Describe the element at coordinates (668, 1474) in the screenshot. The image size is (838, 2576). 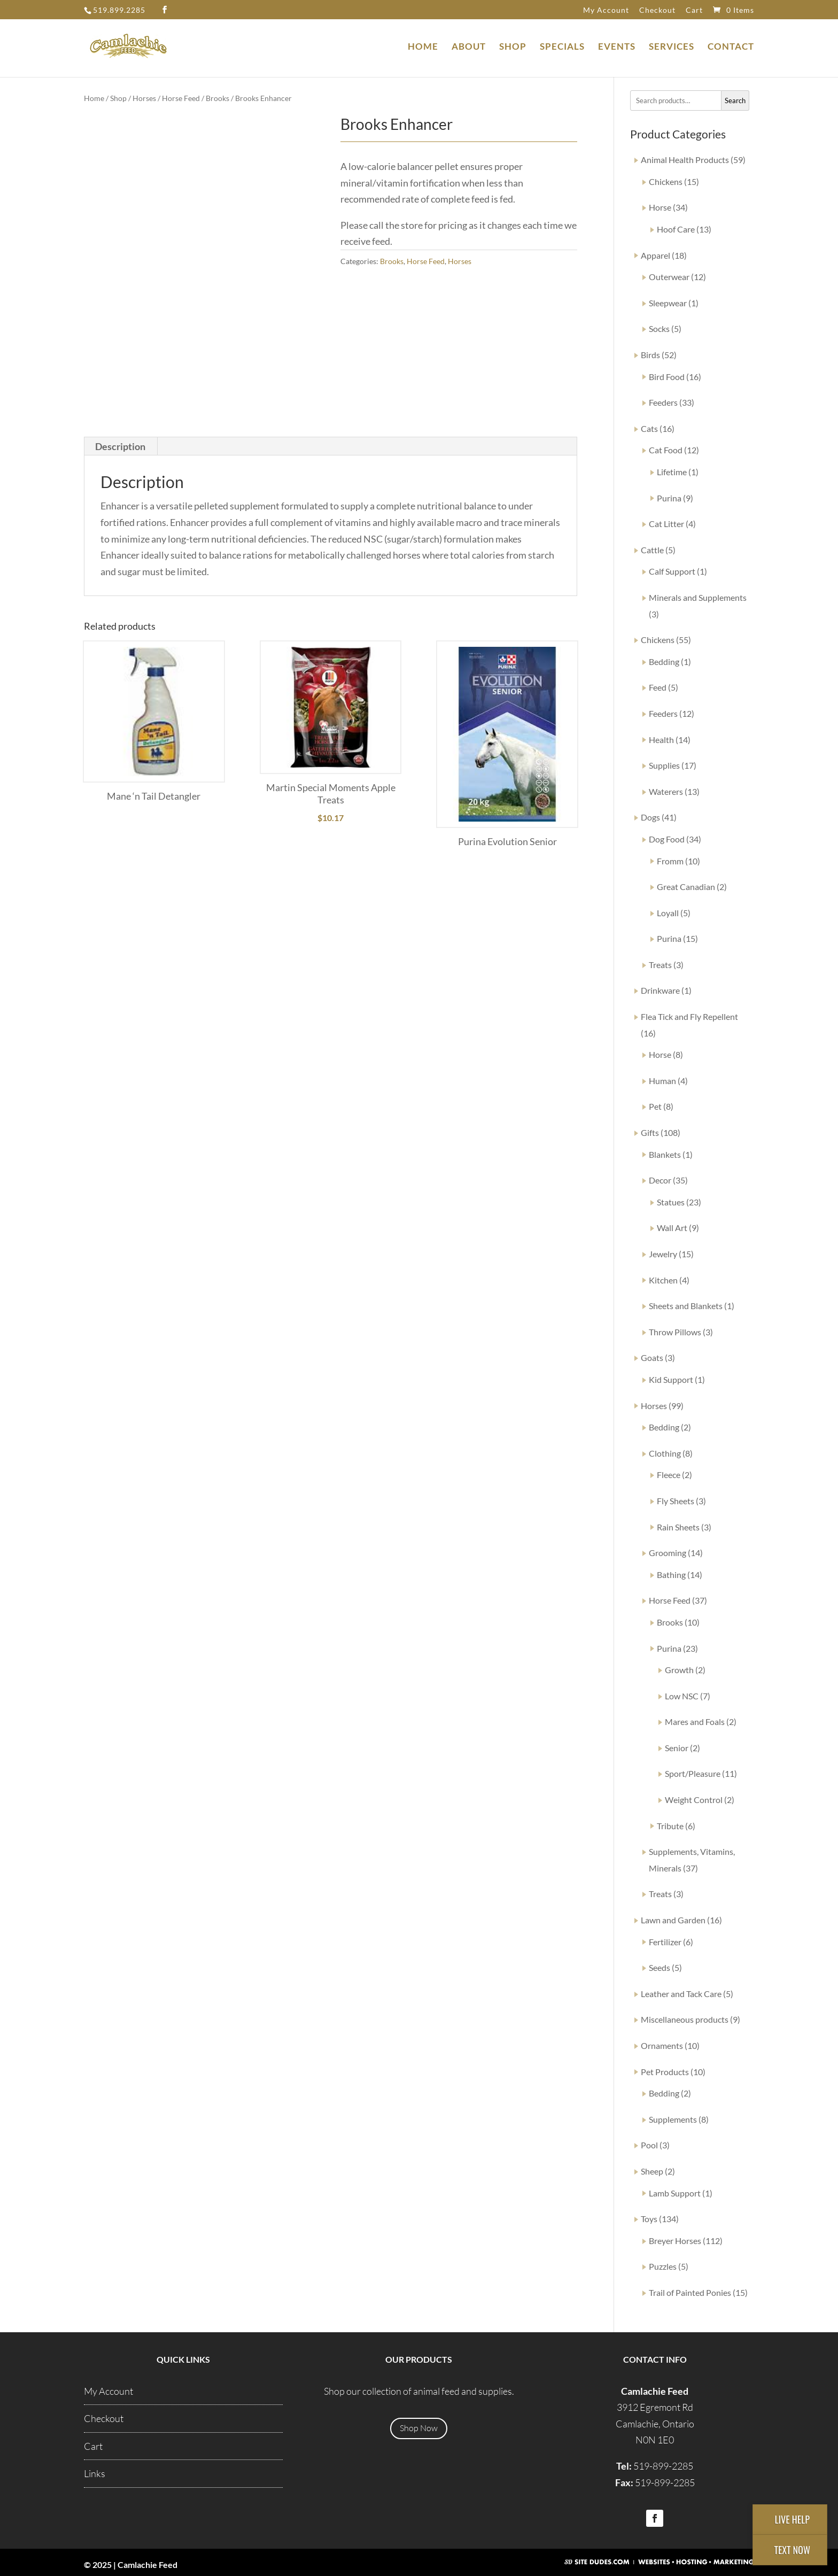
I see `Fleece` at that location.